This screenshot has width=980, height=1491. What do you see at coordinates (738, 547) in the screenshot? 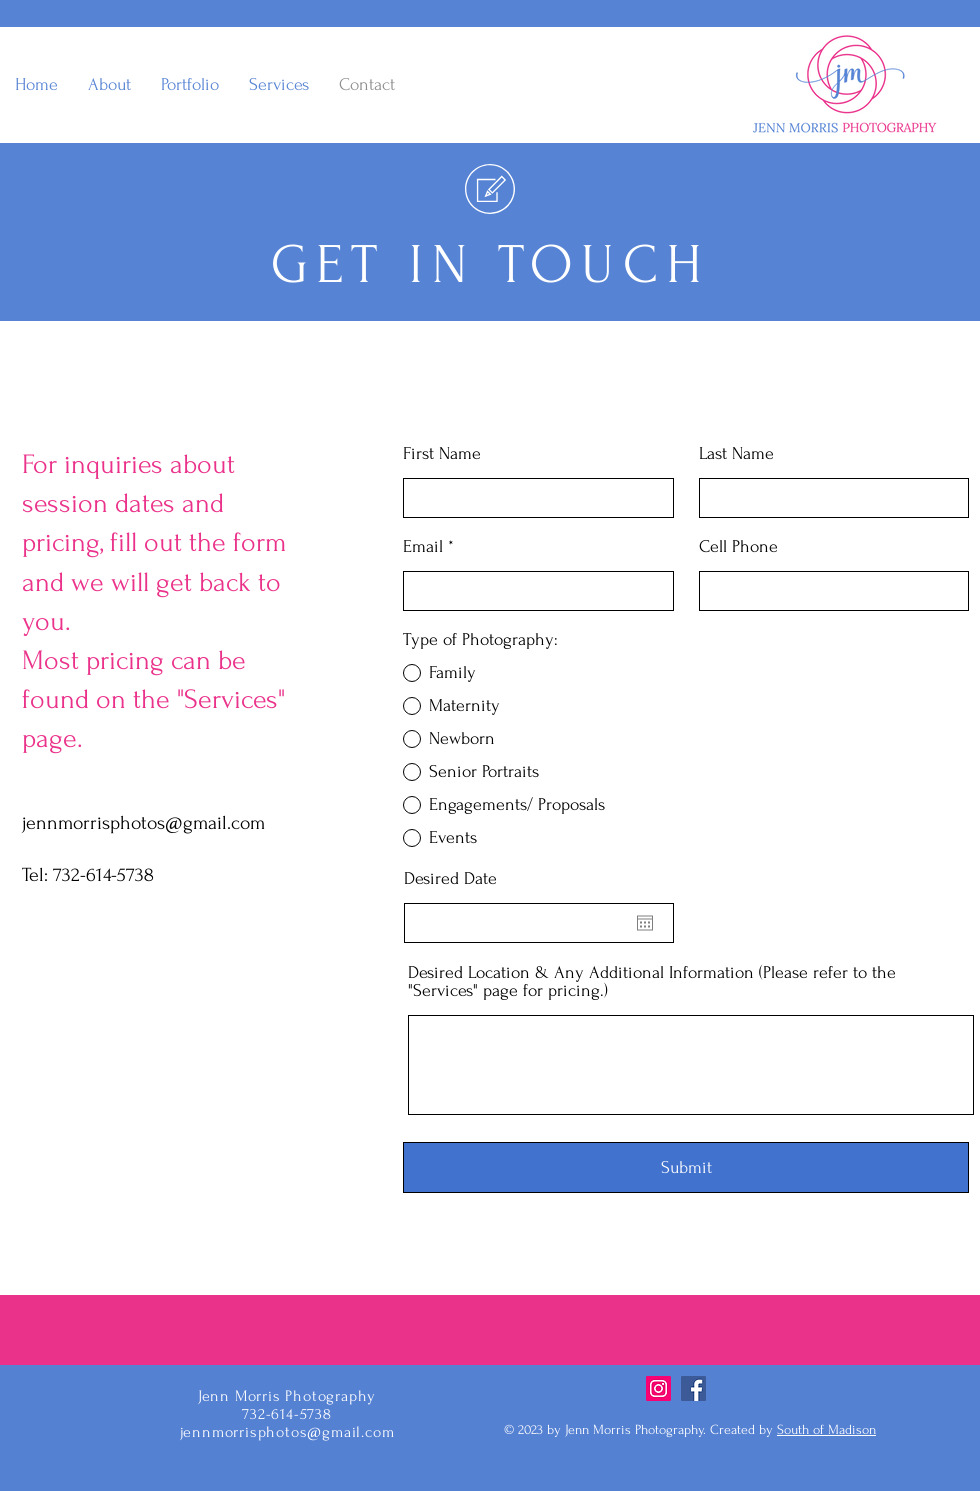
I see `Cell Phone` at bounding box center [738, 547].